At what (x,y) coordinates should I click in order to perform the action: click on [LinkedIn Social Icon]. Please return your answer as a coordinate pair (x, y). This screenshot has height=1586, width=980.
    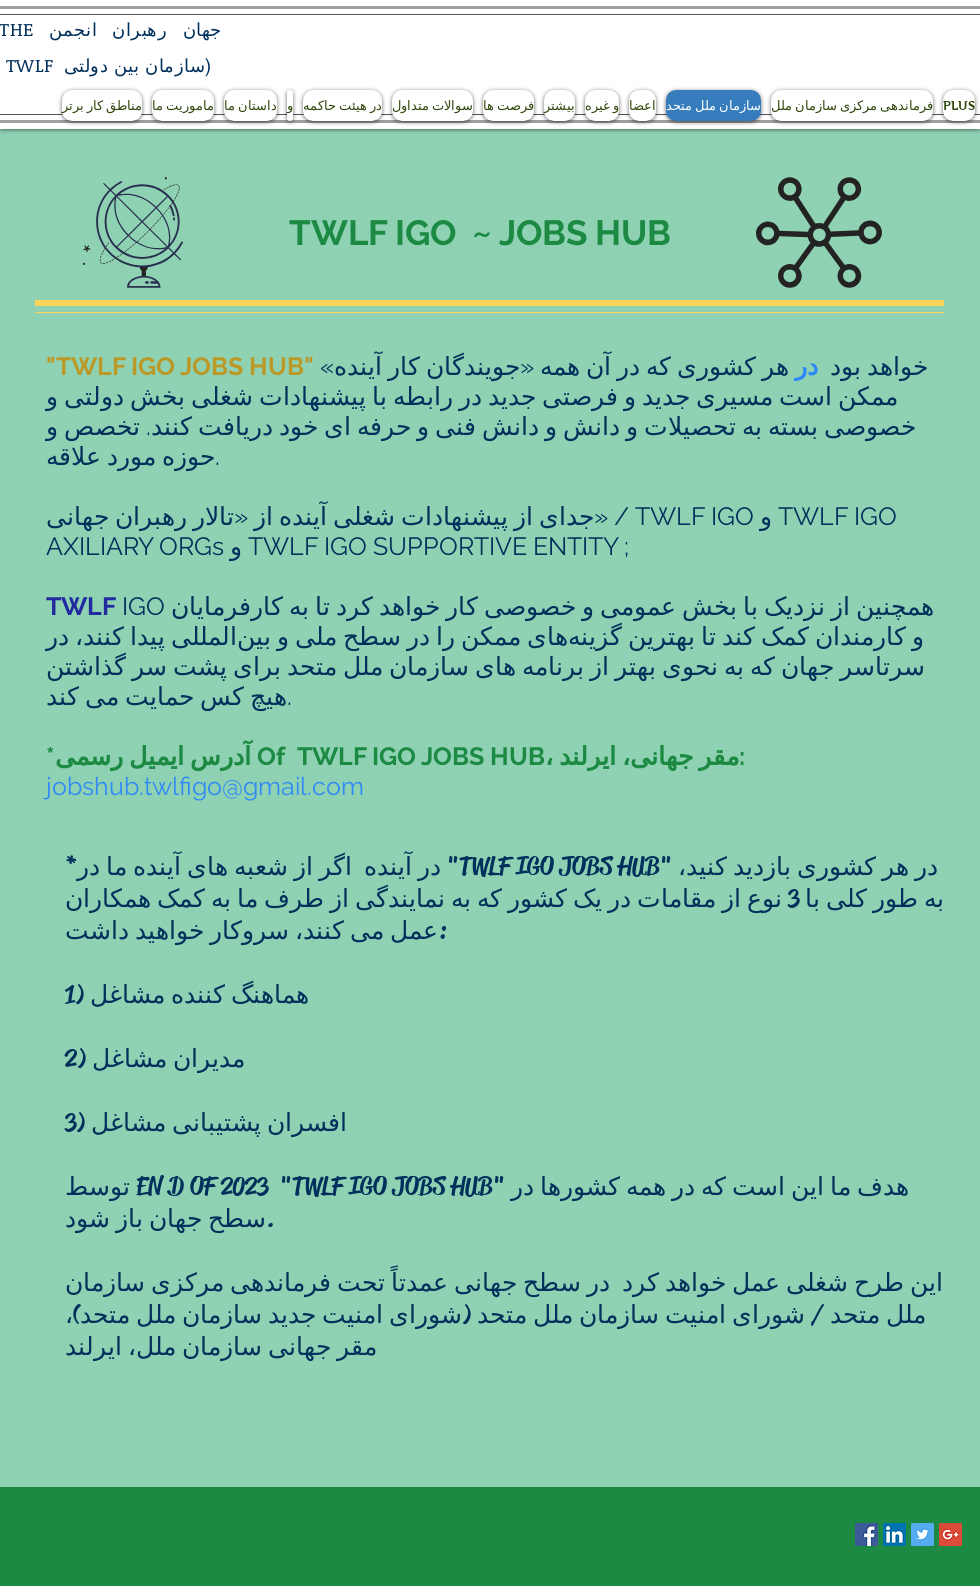
    Looking at the image, I should click on (894, 1534).